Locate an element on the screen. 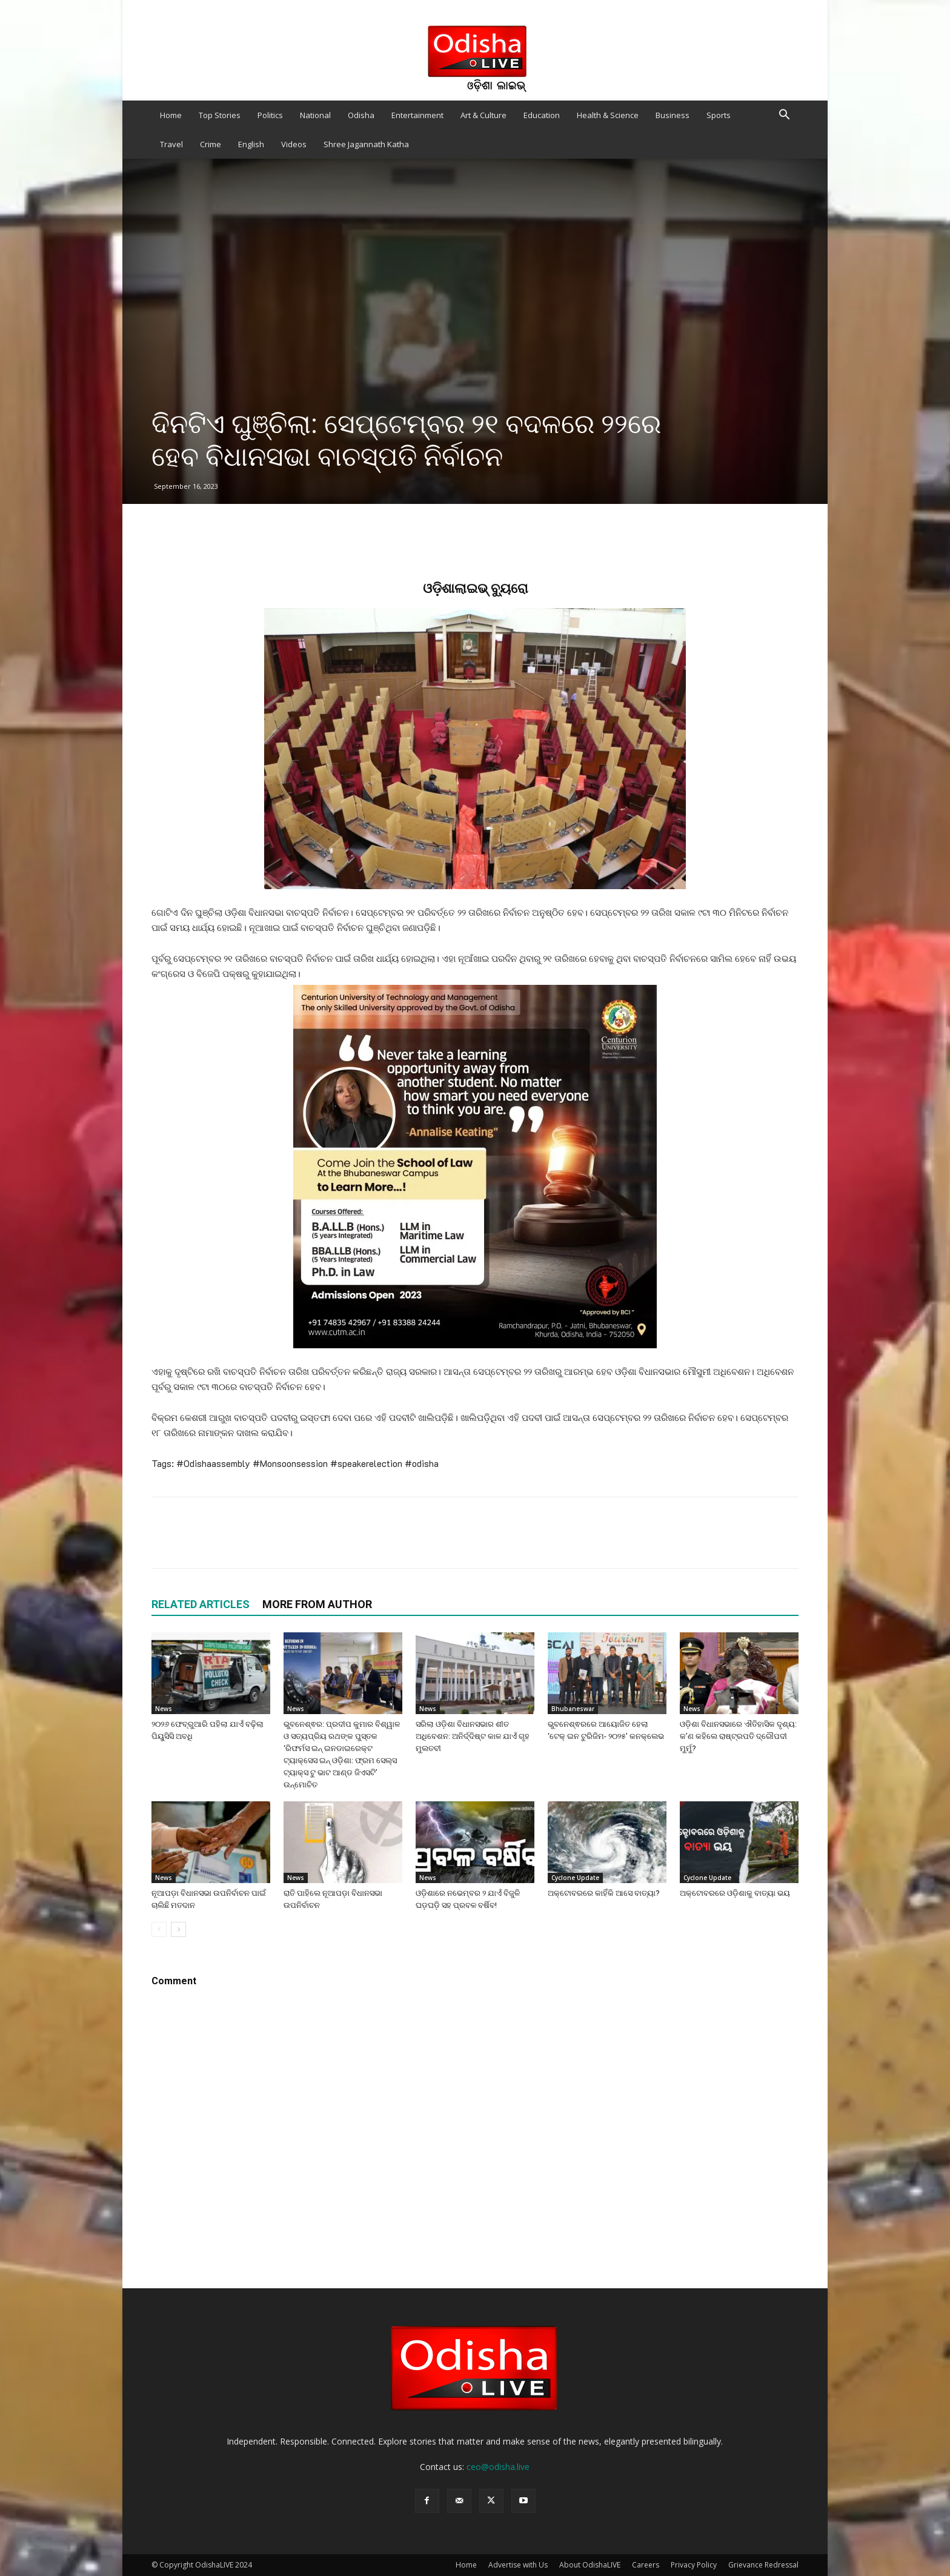 This screenshot has width=950, height=2576. [button] is located at coordinates (784, 116).